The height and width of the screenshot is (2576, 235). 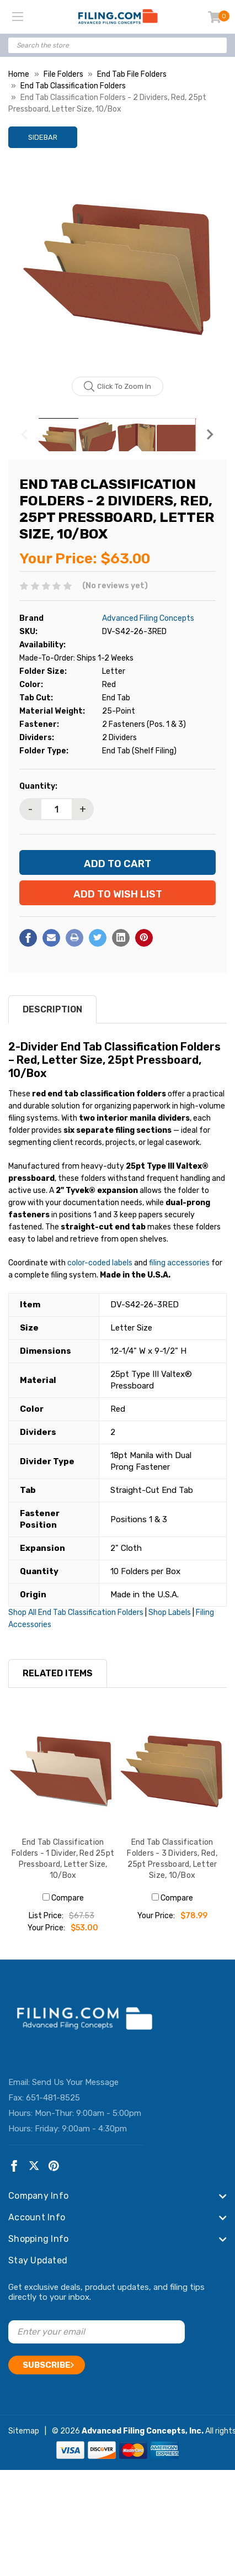 What do you see at coordinates (75, 1612) in the screenshot?
I see `Shop All End Tab Classification Folders` at bounding box center [75, 1612].